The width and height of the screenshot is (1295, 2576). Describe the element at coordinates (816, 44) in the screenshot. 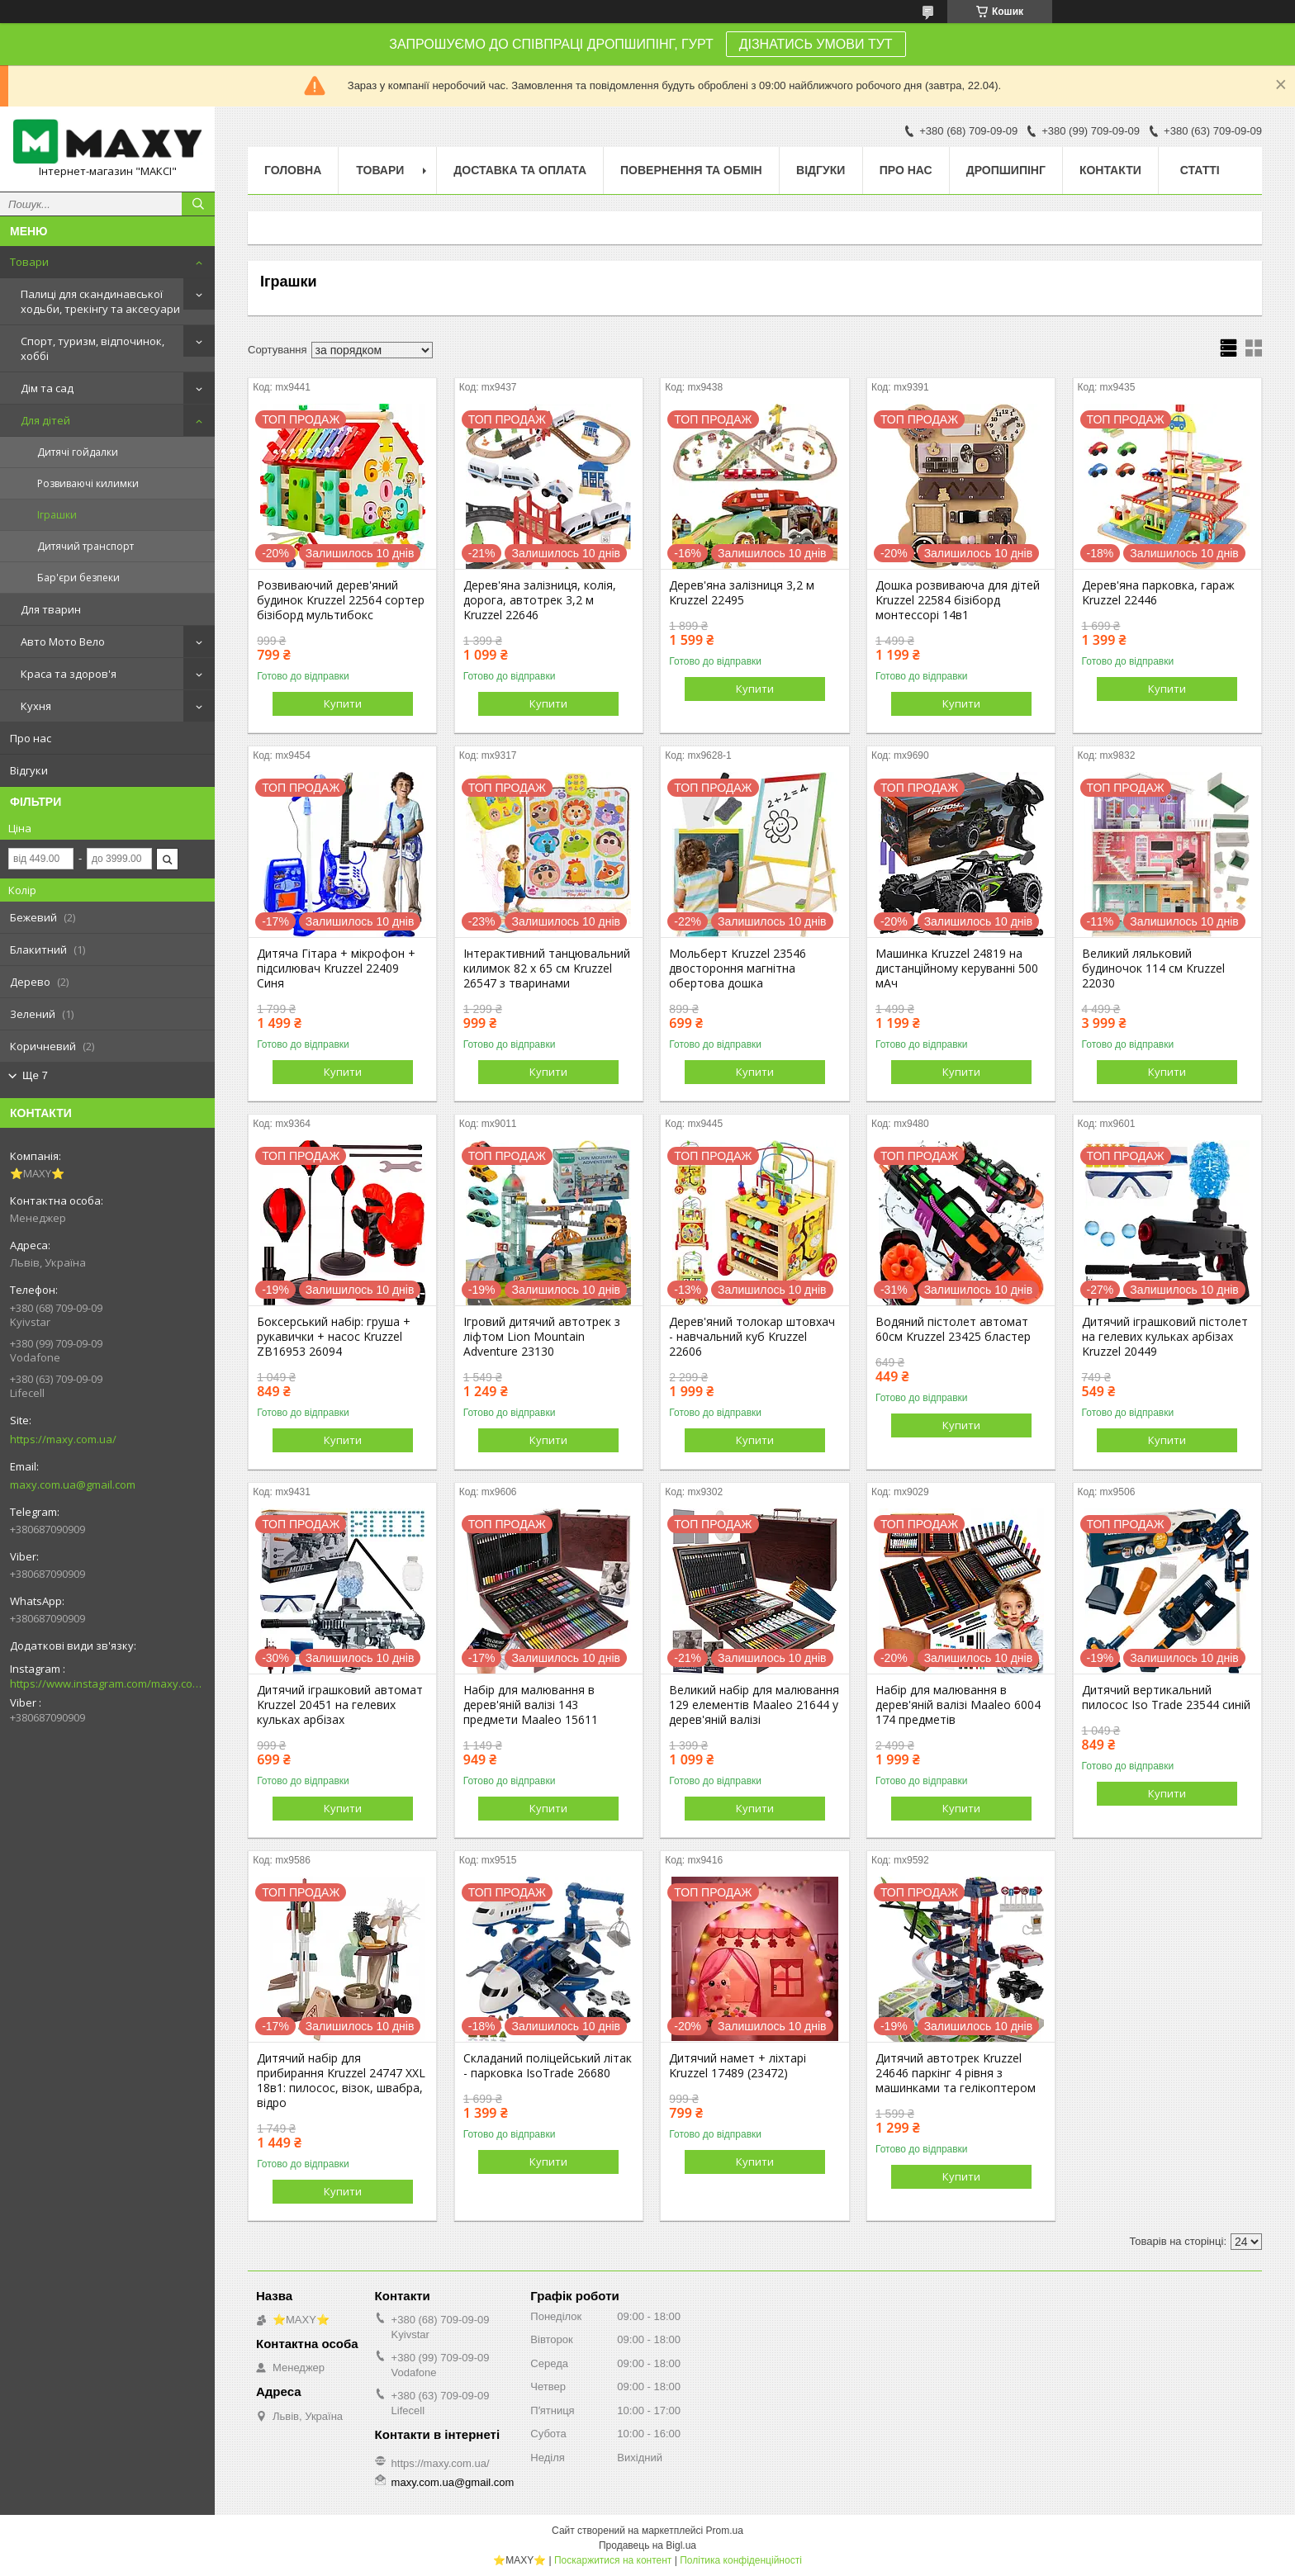

I see `ДІЗНАТИСЬ УМОВИ ТУТ` at that location.